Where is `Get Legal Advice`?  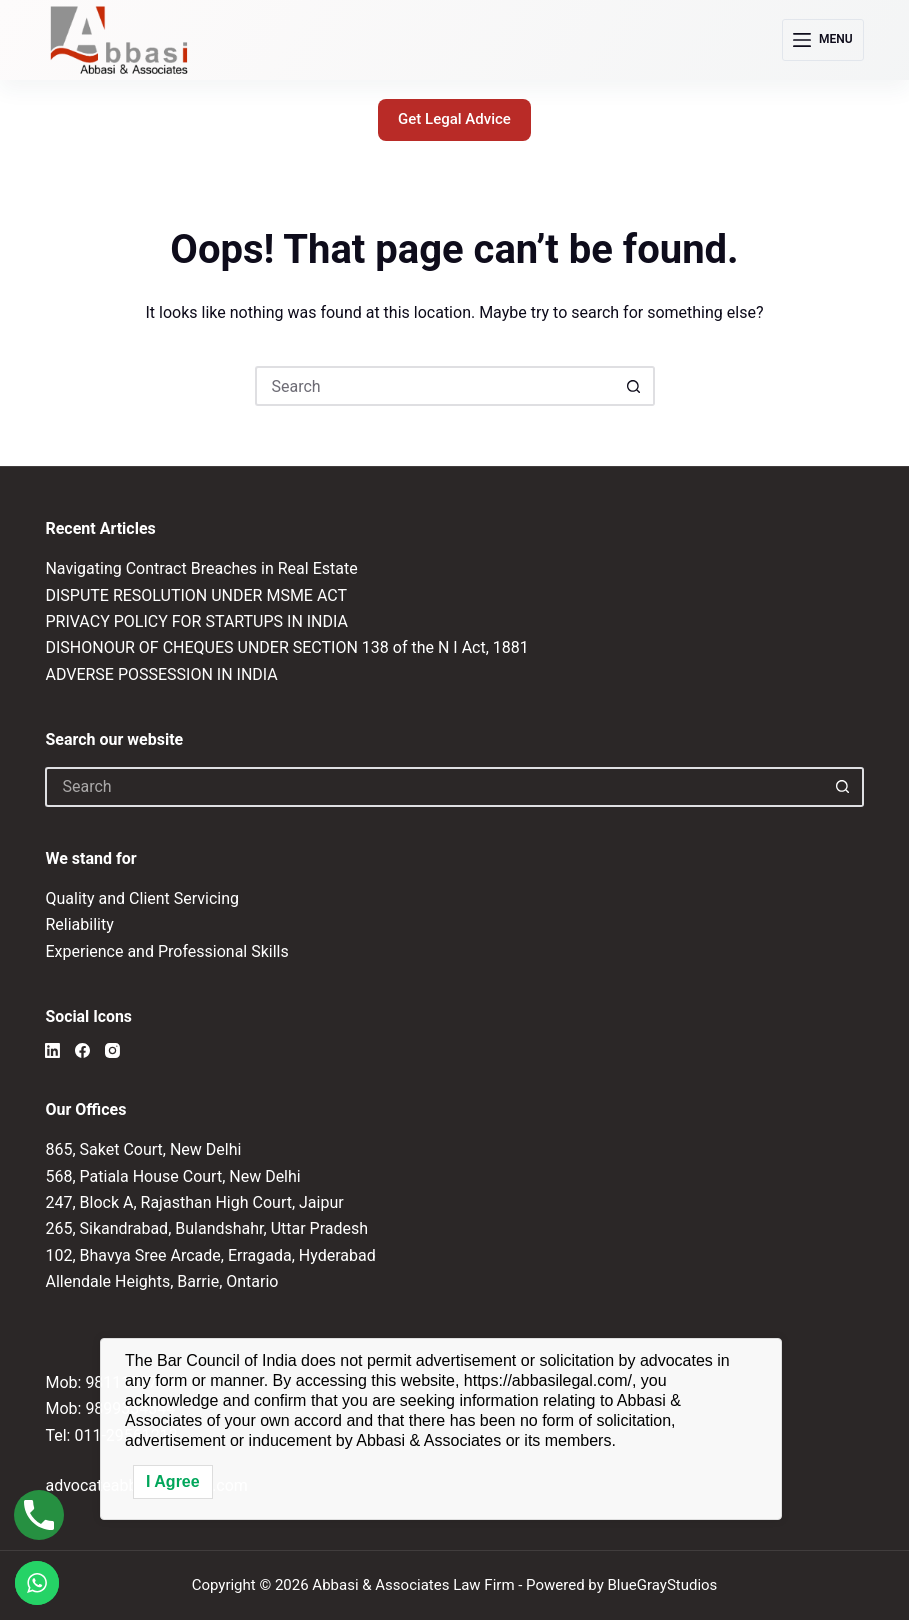
Get Legal Advice is located at coordinates (454, 119).